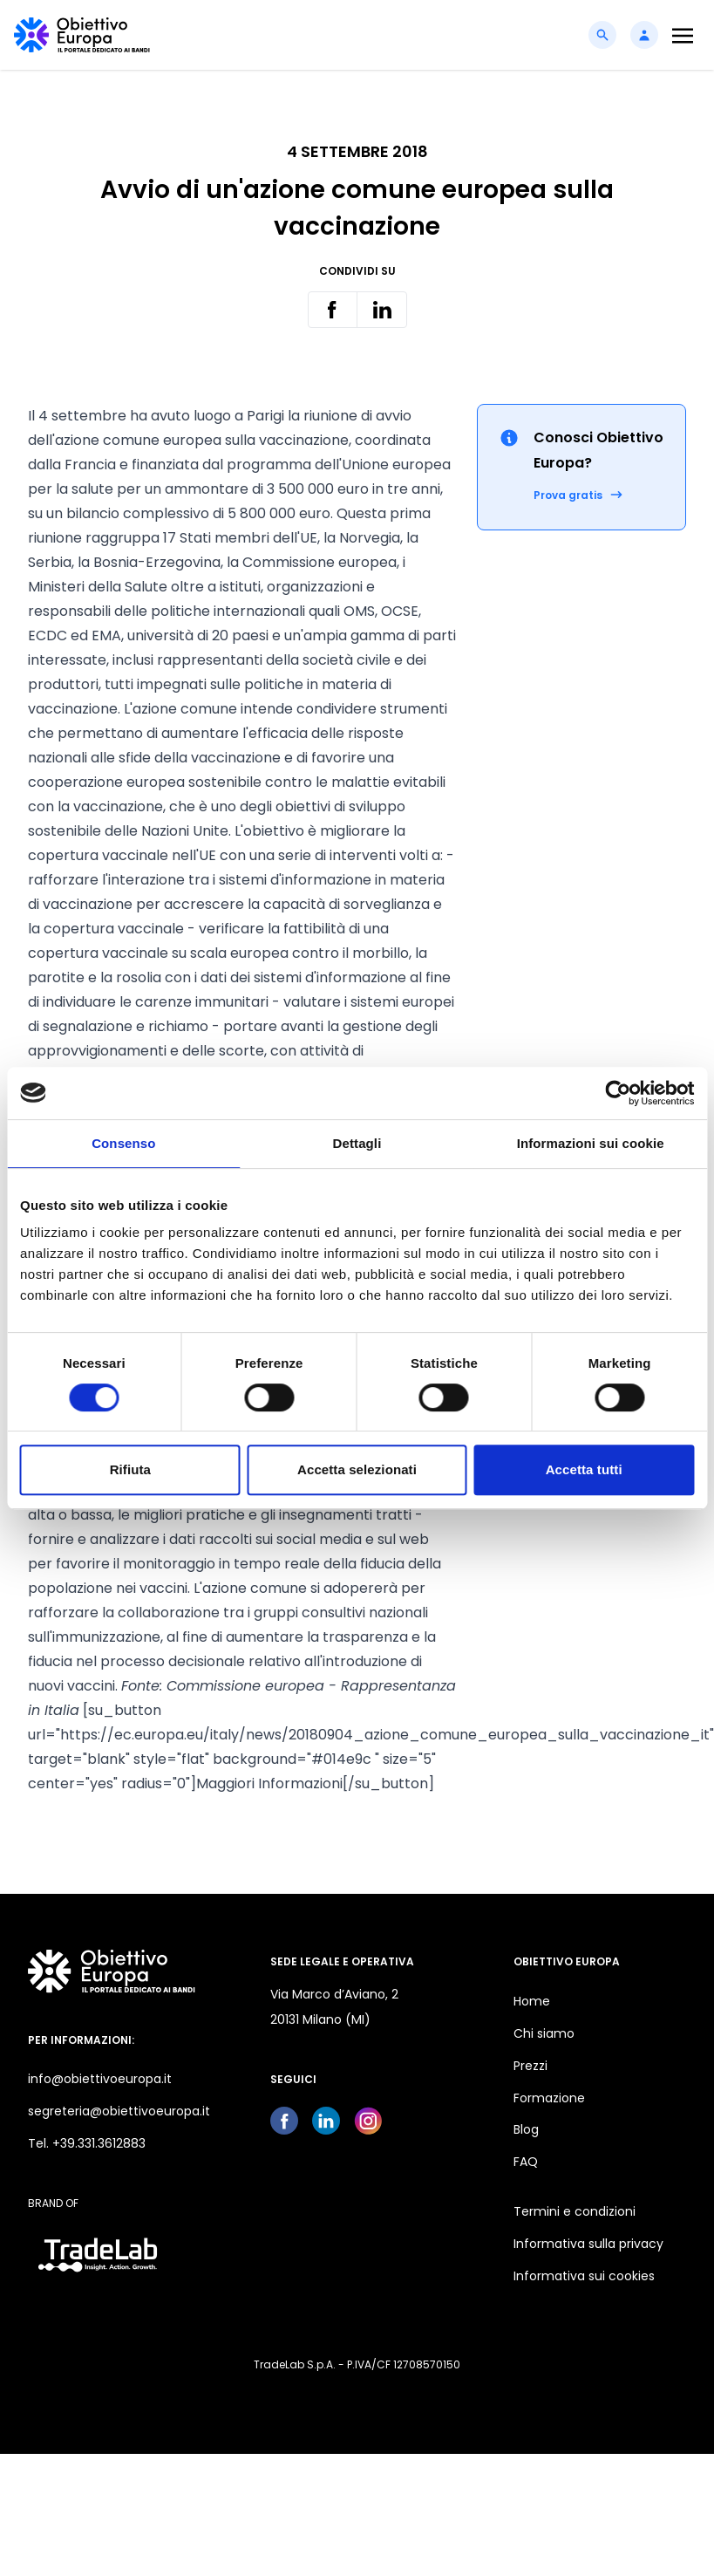  Describe the element at coordinates (530, 2065) in the screenshot. I see `Prezzi` at that location.